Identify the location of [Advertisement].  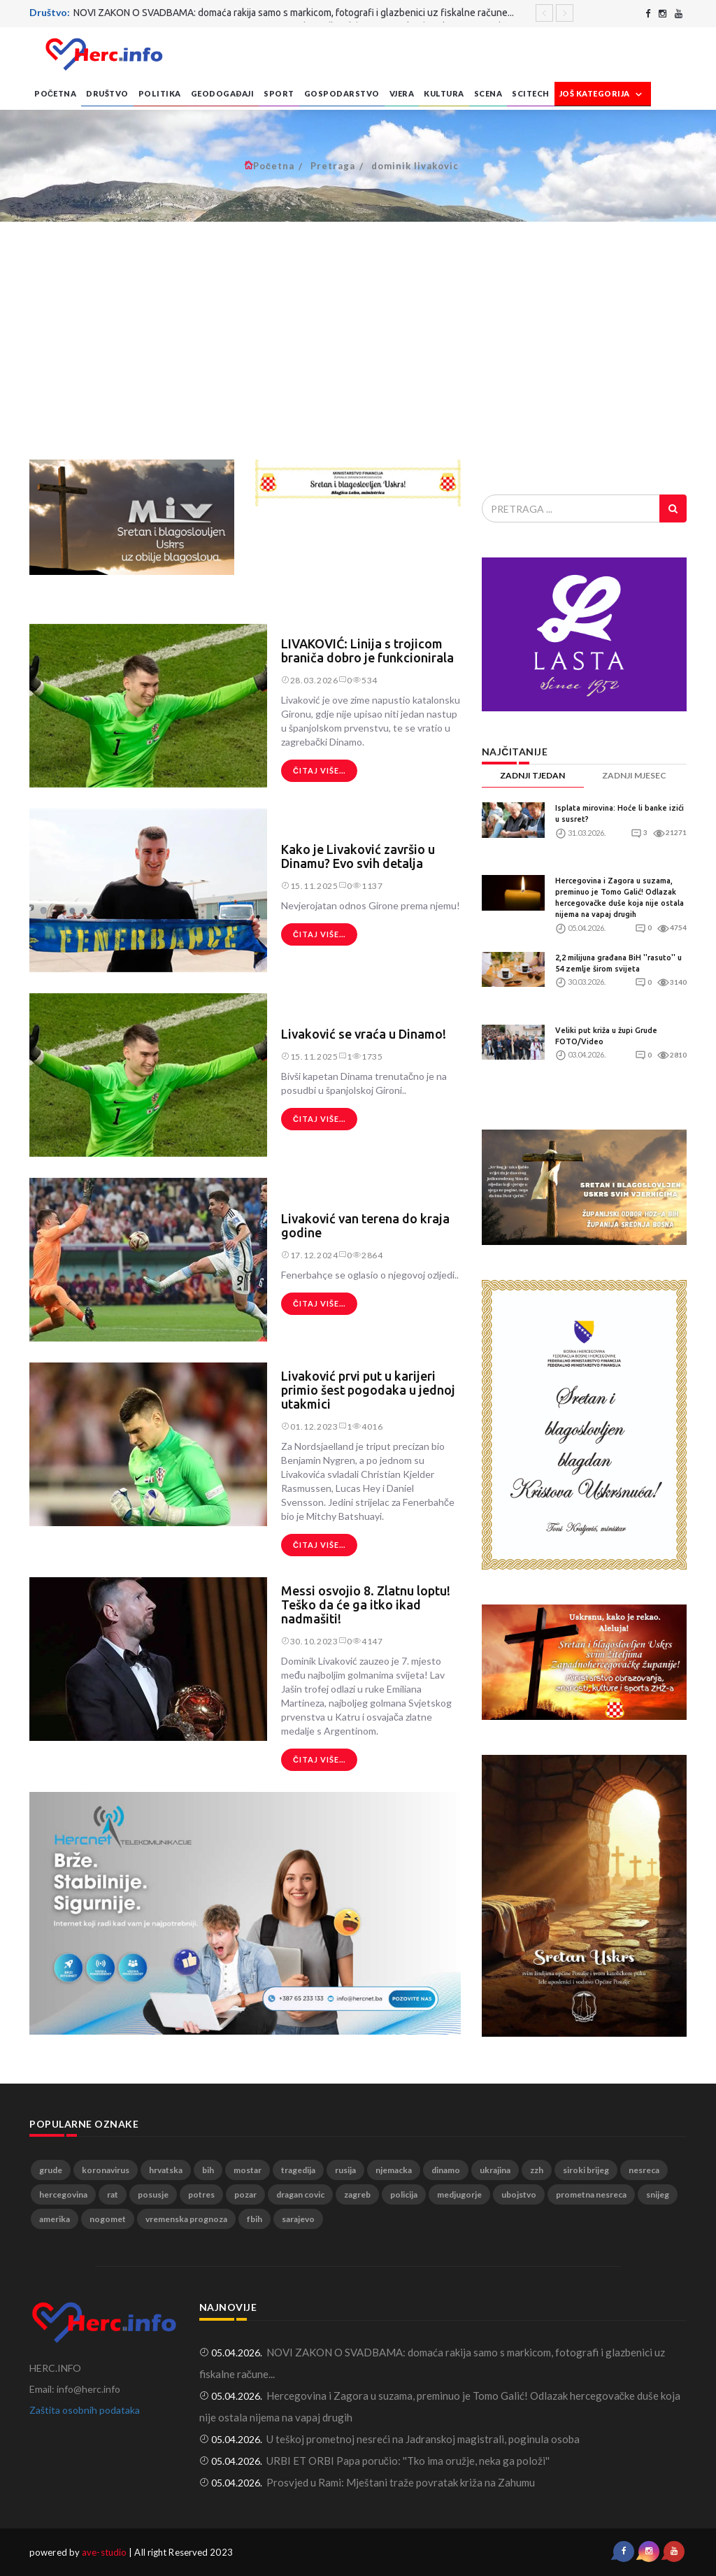
(358, 341).